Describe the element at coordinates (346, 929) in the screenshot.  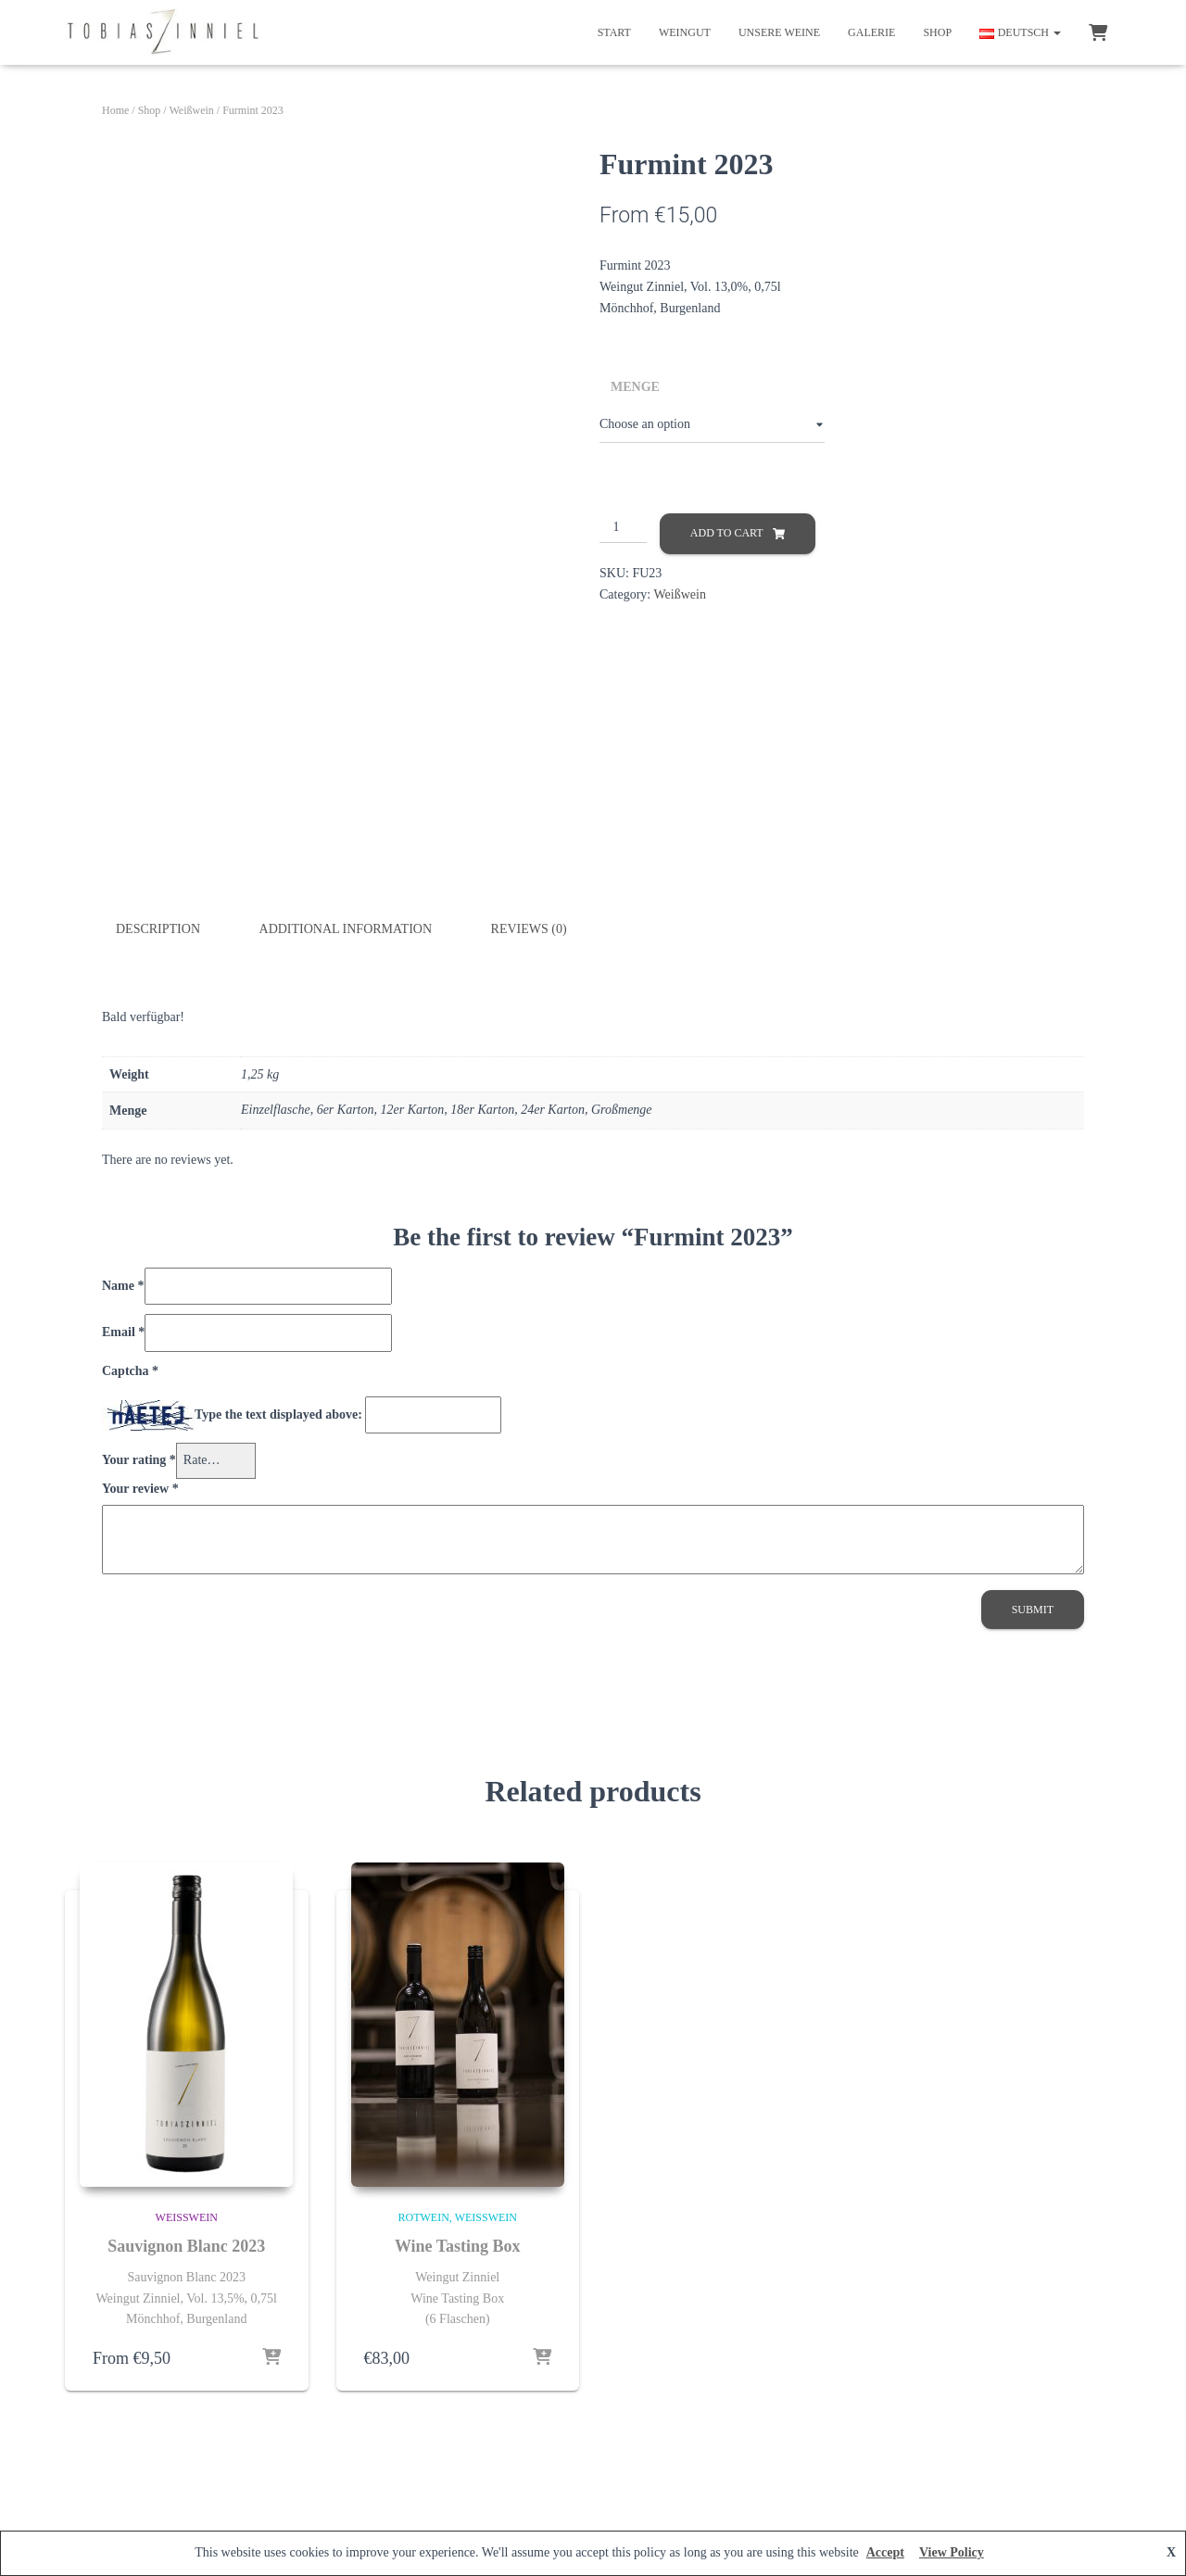
I see `Additional information [tab]` at that location.